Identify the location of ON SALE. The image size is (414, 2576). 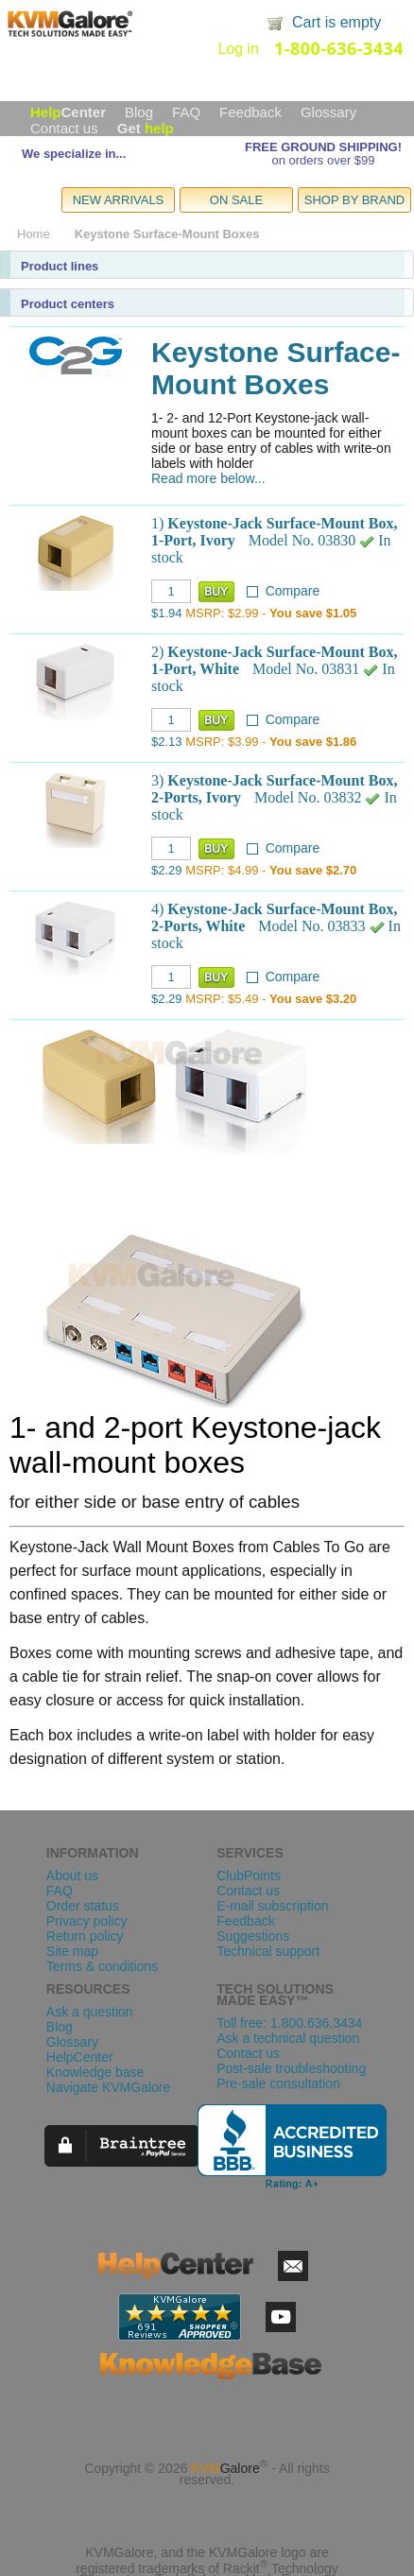
(236, 200).